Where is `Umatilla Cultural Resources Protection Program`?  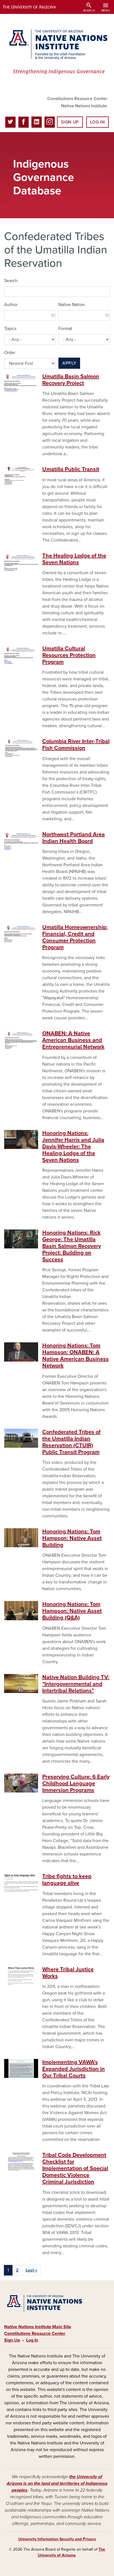
Umatilla Cultural Resources Protection Program is located at coordinates (69, 655).